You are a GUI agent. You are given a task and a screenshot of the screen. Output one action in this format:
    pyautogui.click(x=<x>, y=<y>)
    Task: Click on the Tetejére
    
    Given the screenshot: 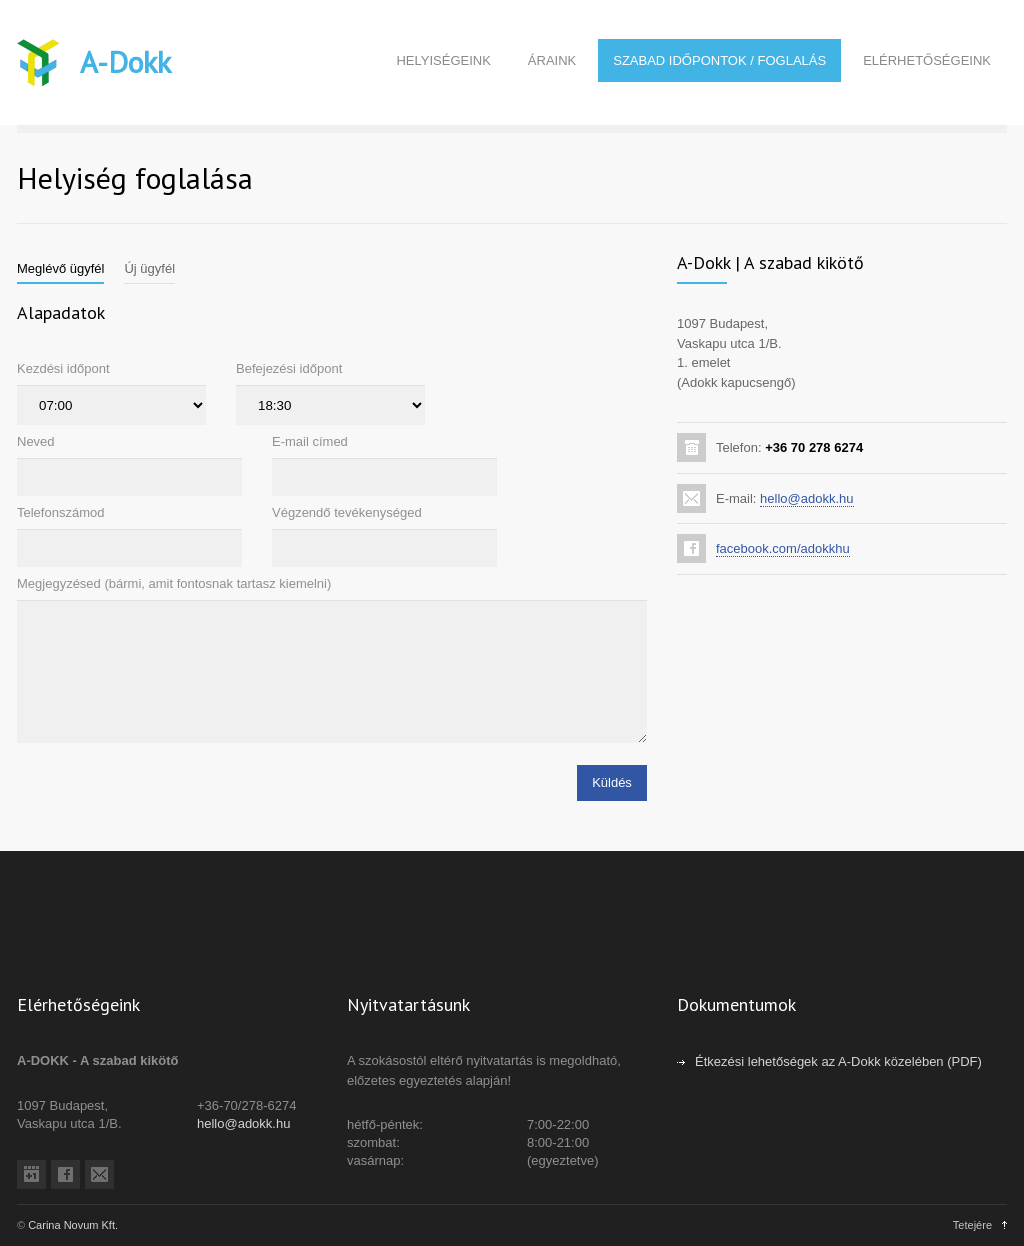 What is the action you would take?
    pyautogui.click(x=972, y=1225)
    